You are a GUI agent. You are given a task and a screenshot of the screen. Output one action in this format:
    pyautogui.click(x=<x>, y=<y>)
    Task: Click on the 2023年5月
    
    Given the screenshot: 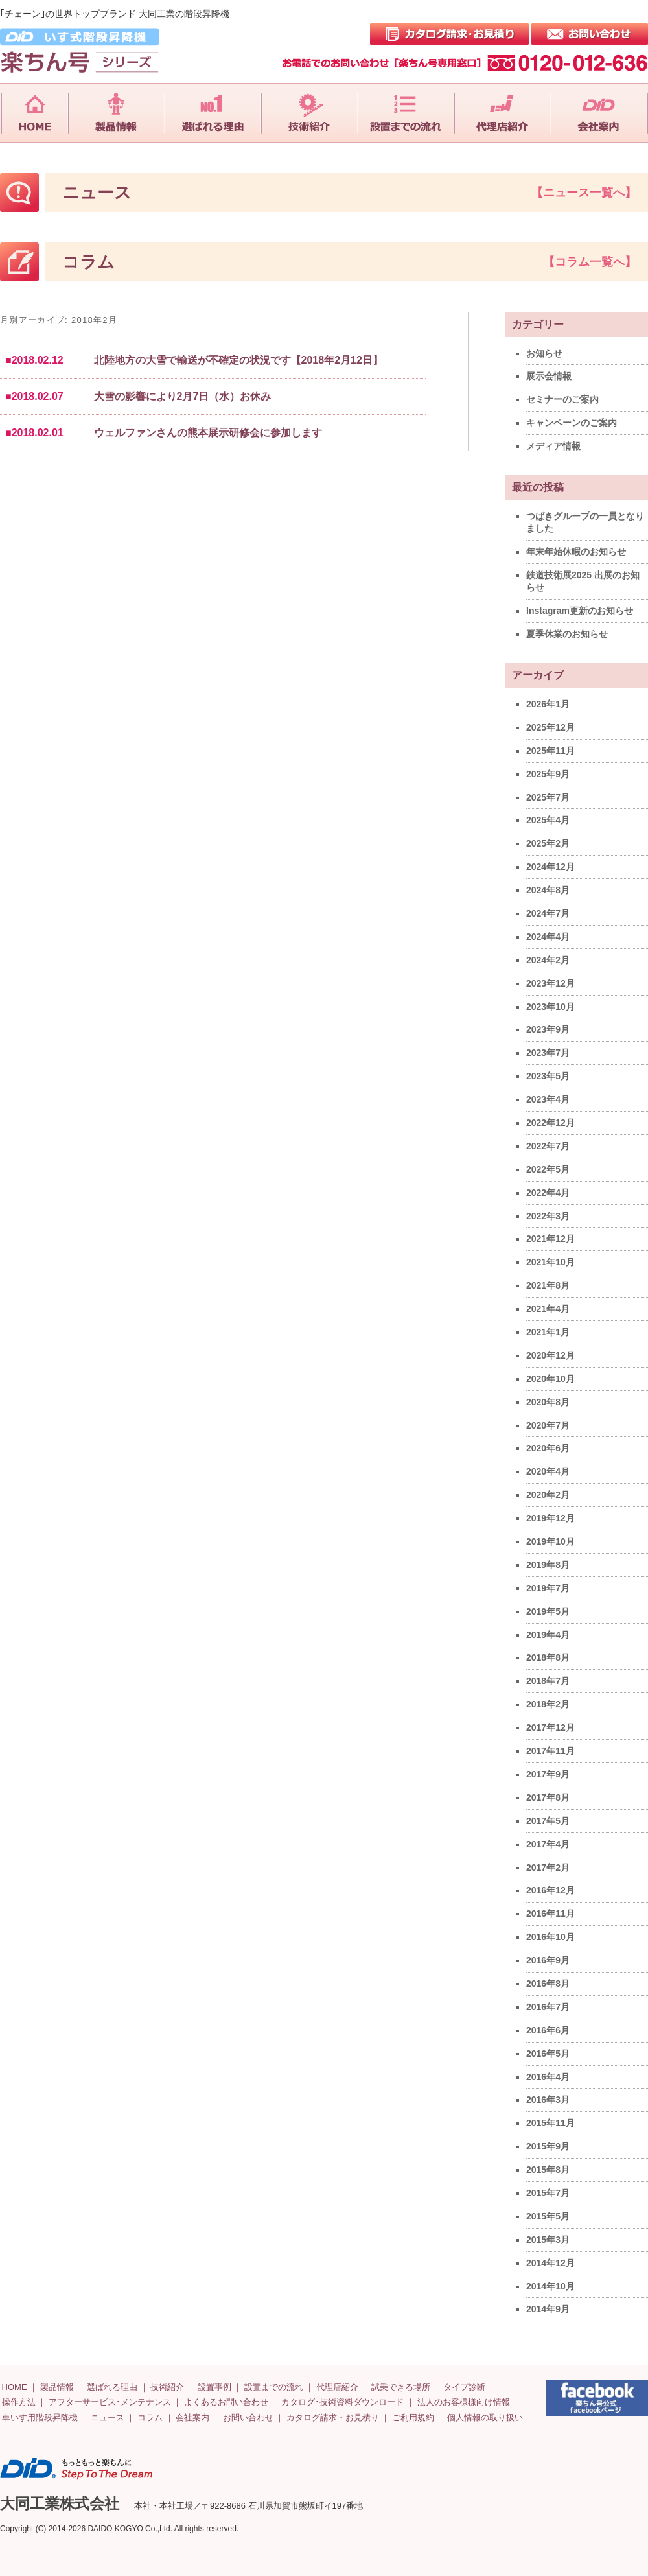 What is the action you would take?
    pyautogui.click(x=548, y=1076)
    